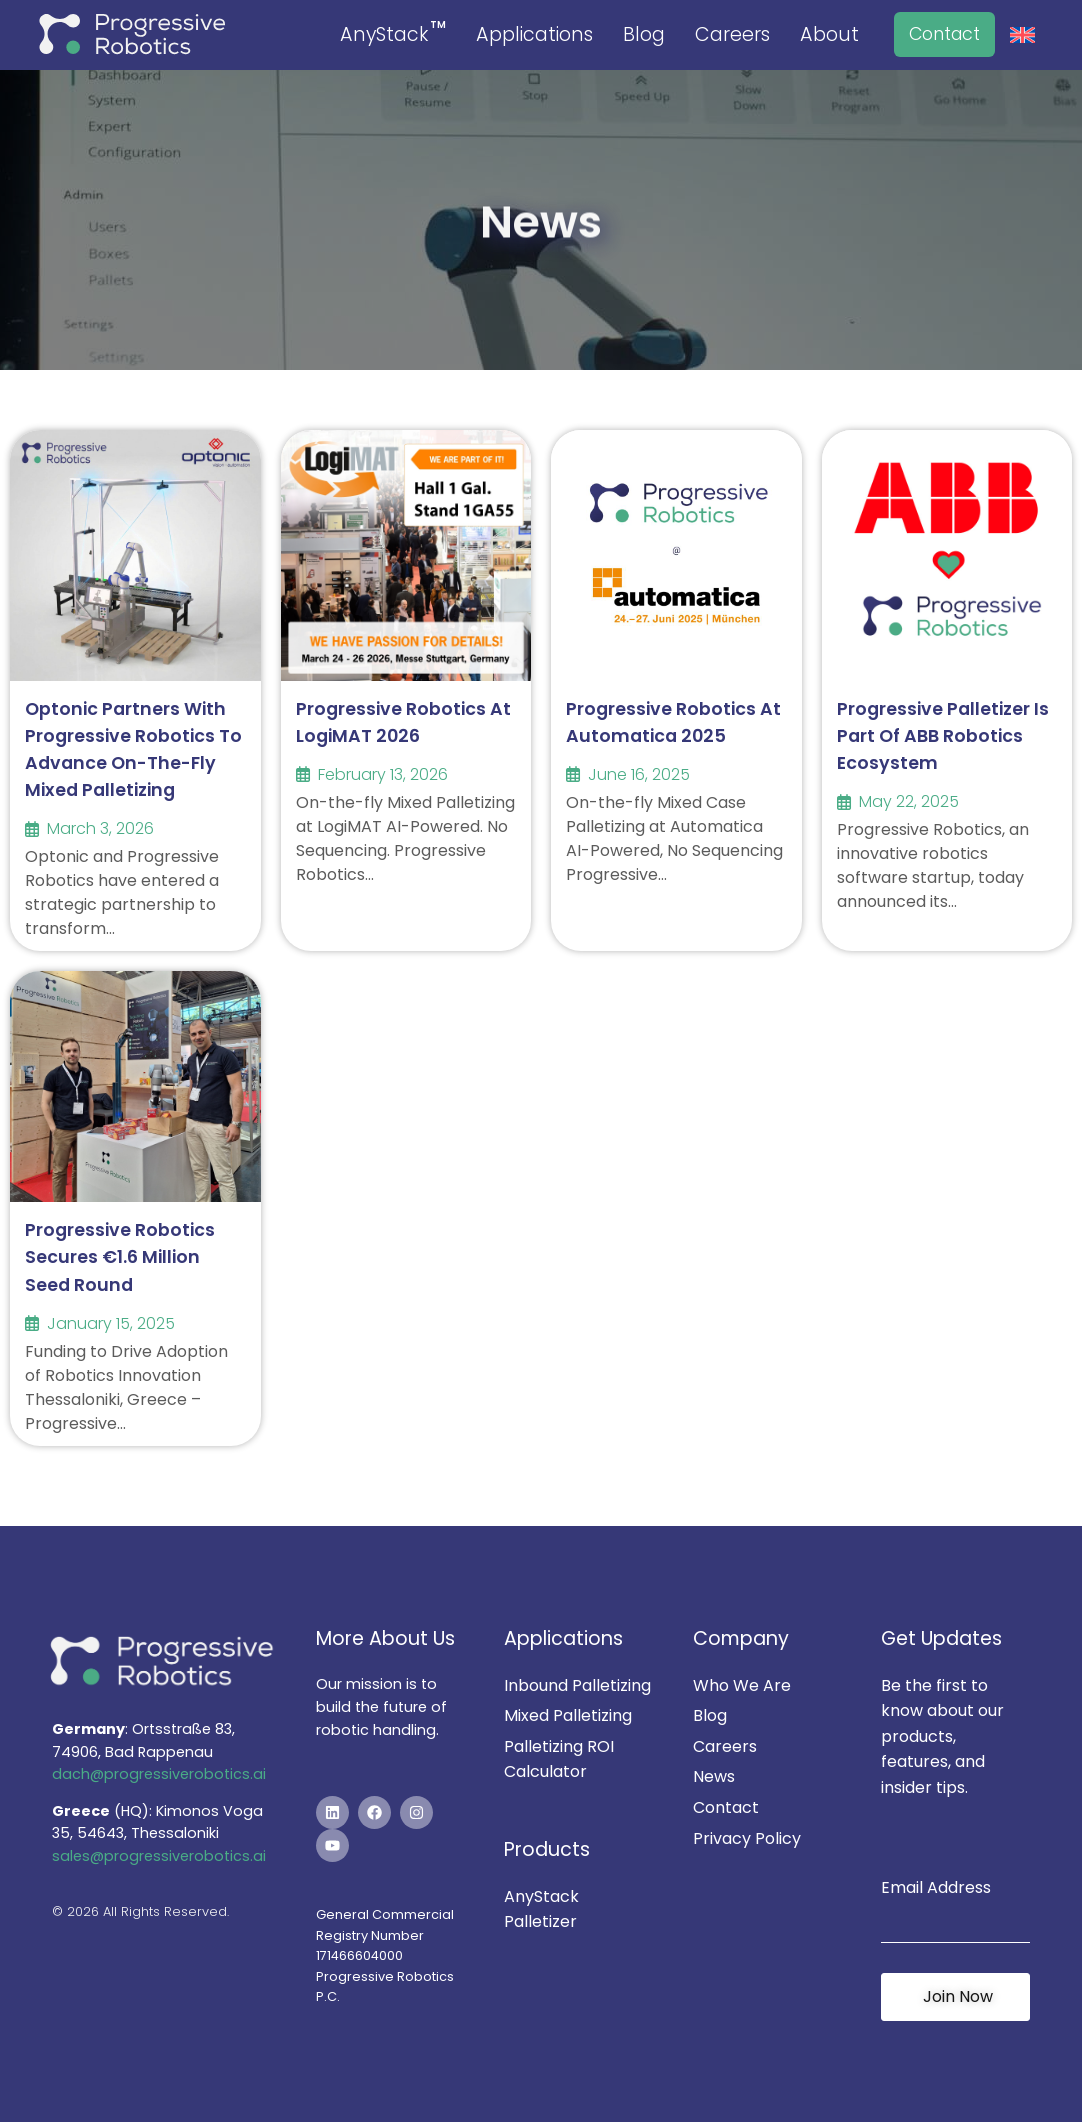  I want to click on AnyStack Palletizer, so click(541, 1909).